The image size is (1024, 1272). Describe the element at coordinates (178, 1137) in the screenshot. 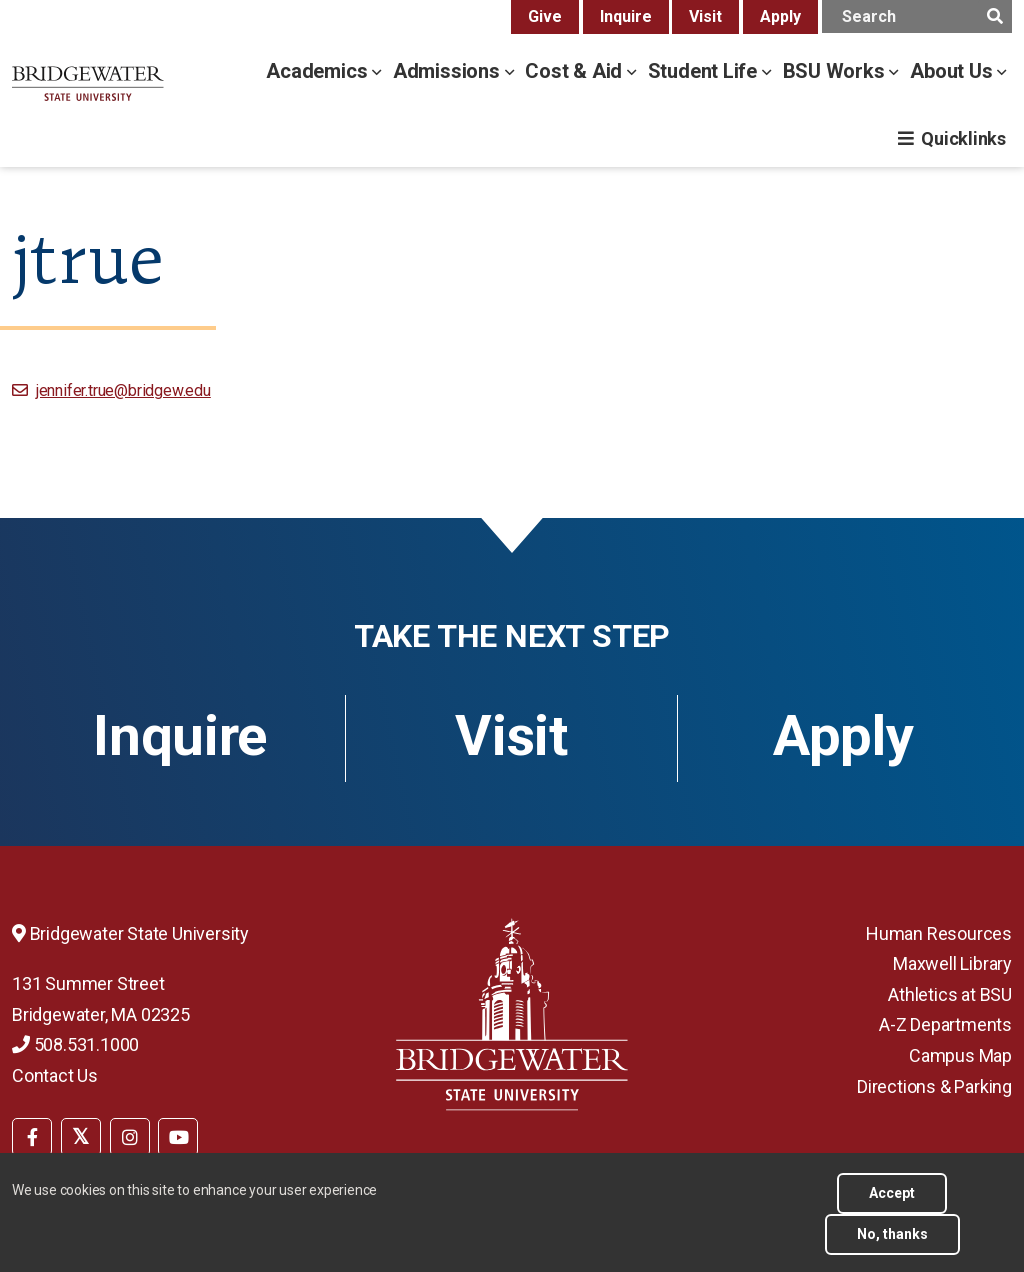

I see `[BSU YouTube]` at that location.